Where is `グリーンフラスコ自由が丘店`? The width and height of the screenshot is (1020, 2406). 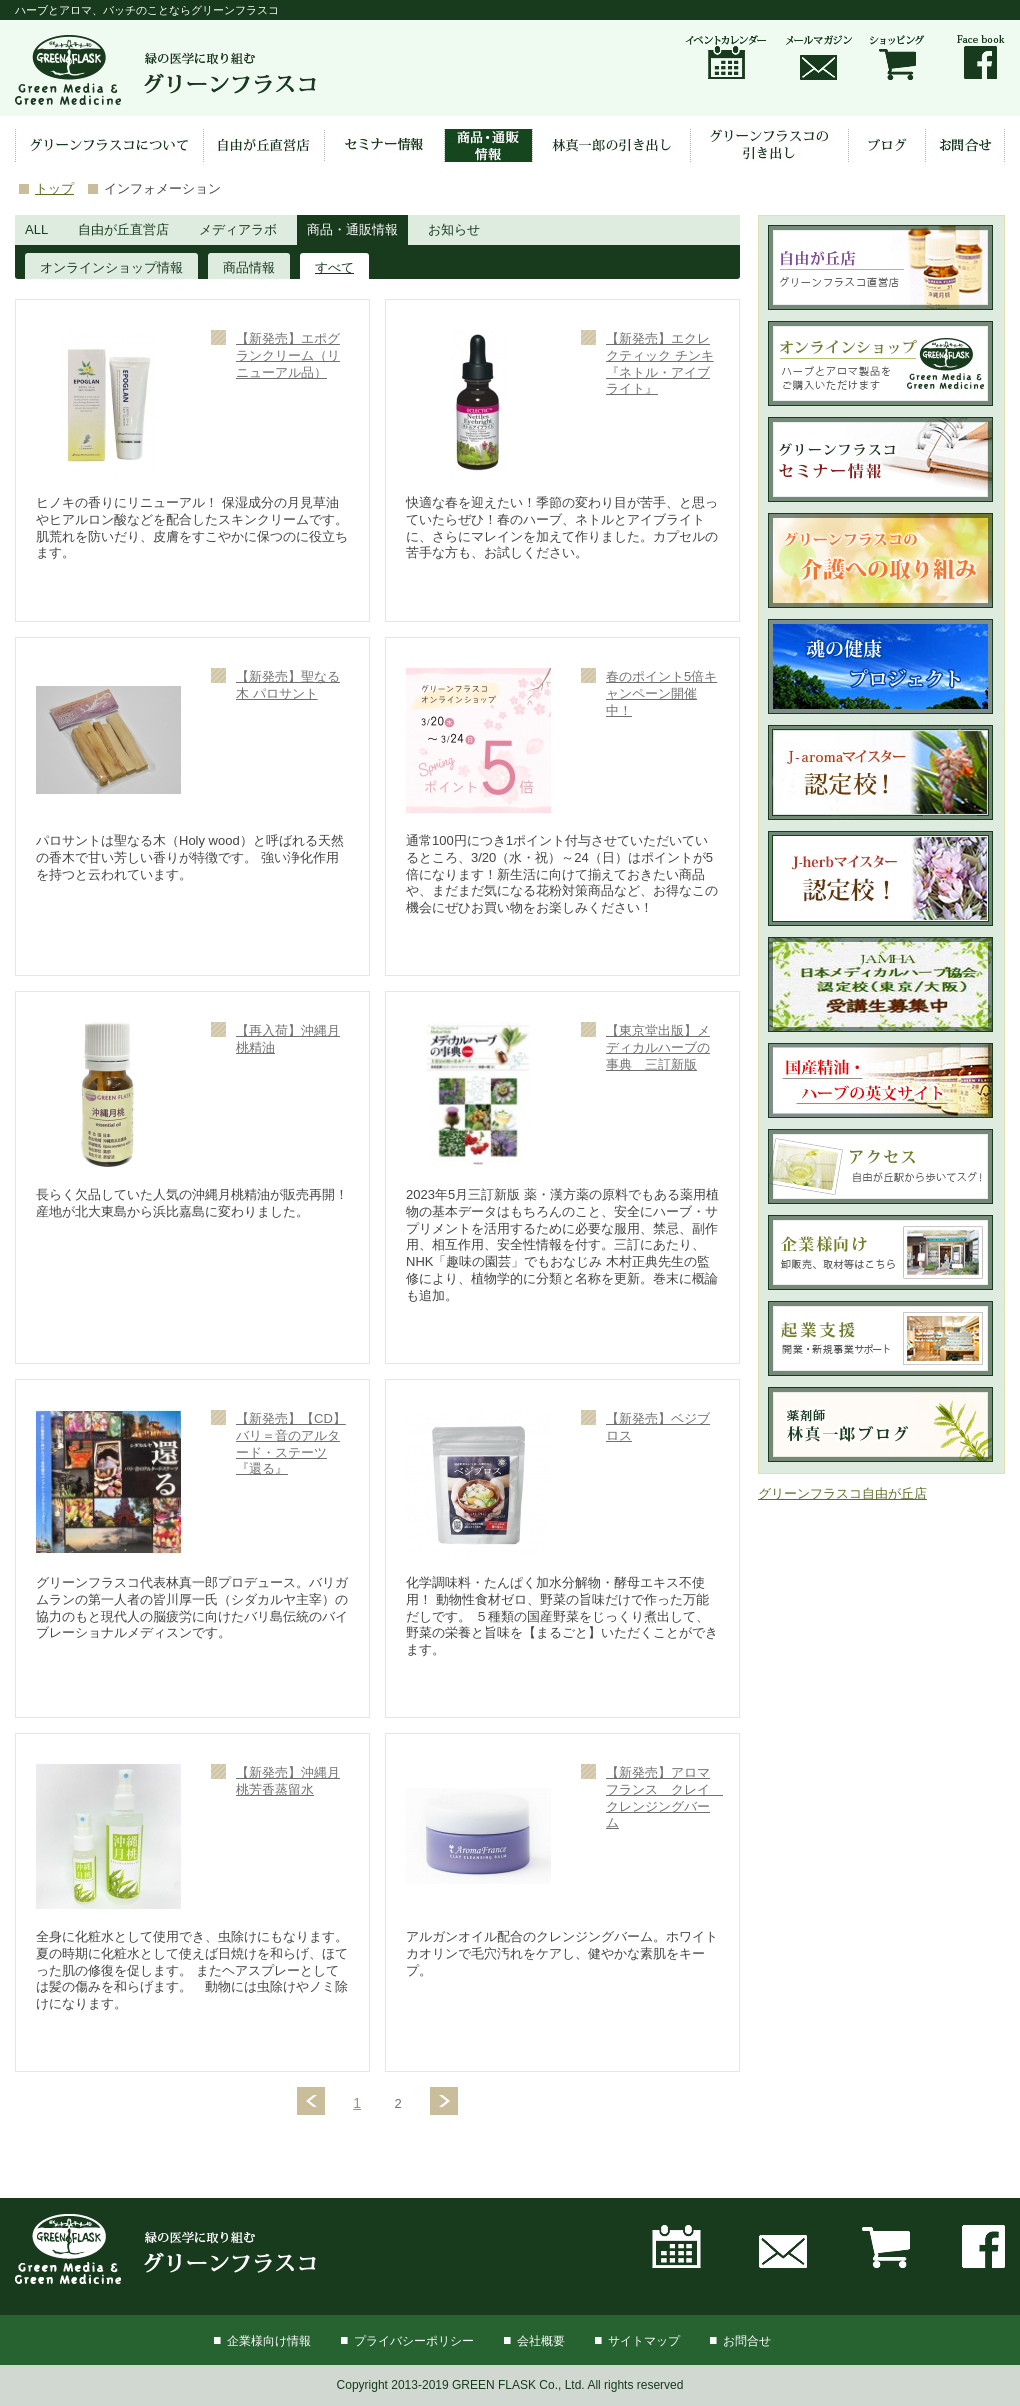
グリーンフラスコ自由が丘店 is located at coordinates (842, 1493).